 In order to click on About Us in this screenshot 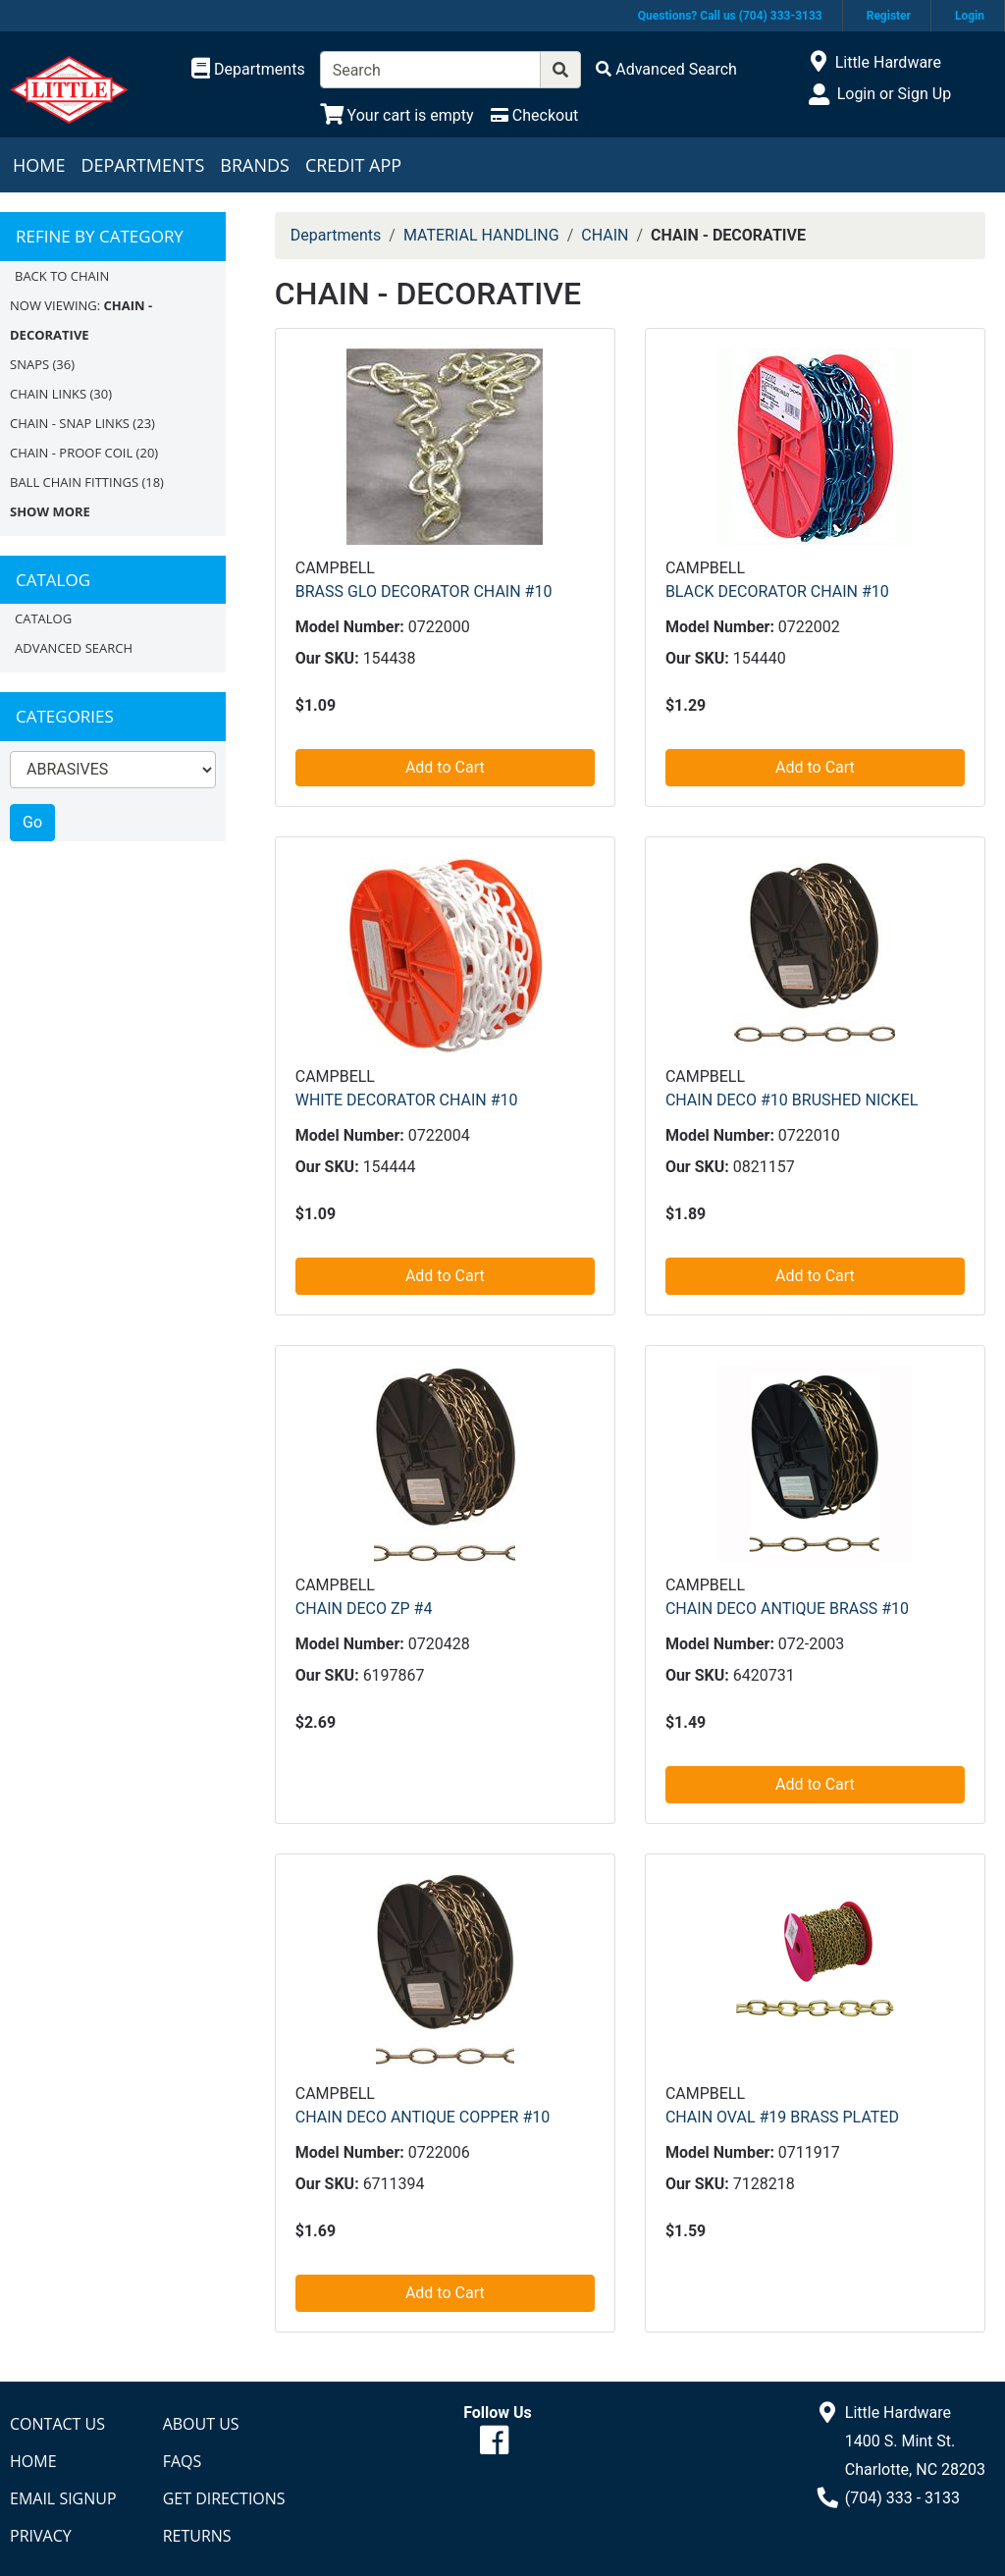, I will do `click(201, 2424)`.